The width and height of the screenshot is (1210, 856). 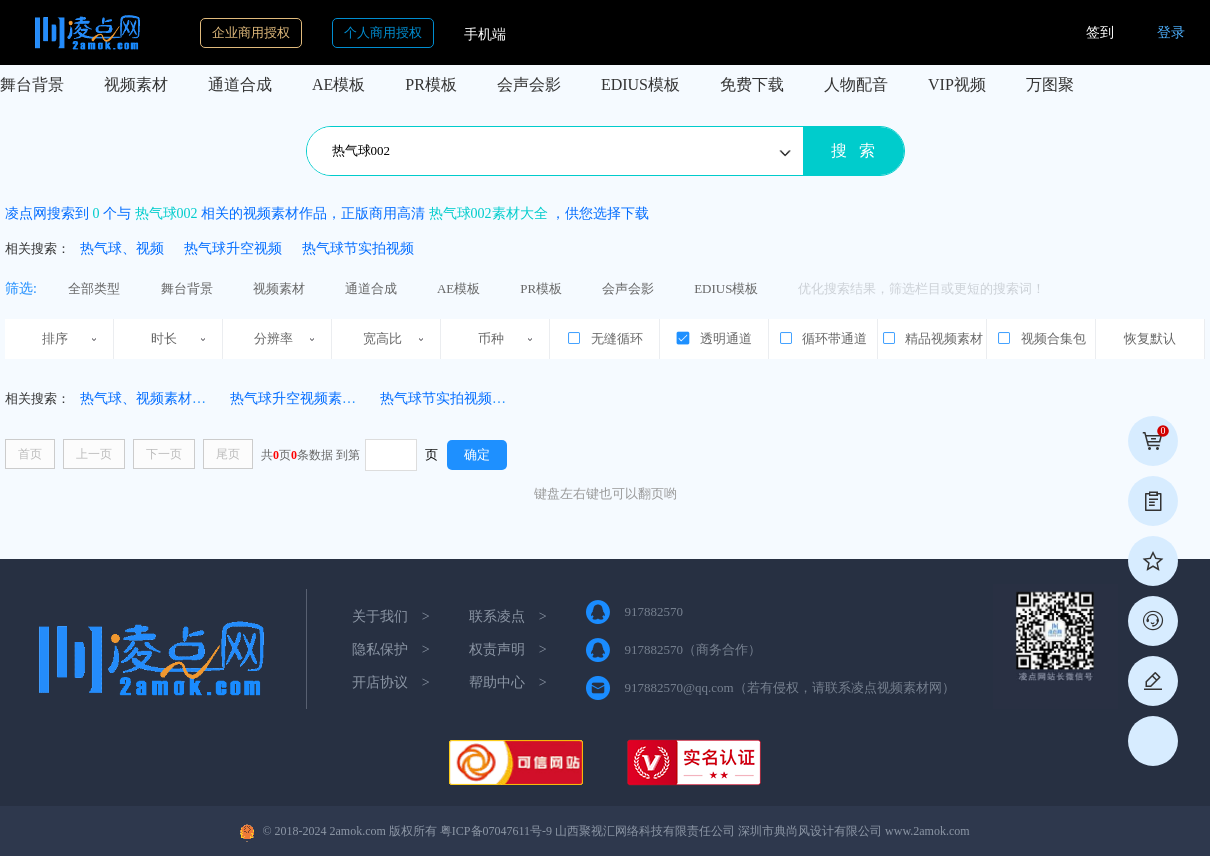 What do you see at coordinates (1150, 338) in the screenshot?
I see `恢复默认` at bounding box center [1150, 338].